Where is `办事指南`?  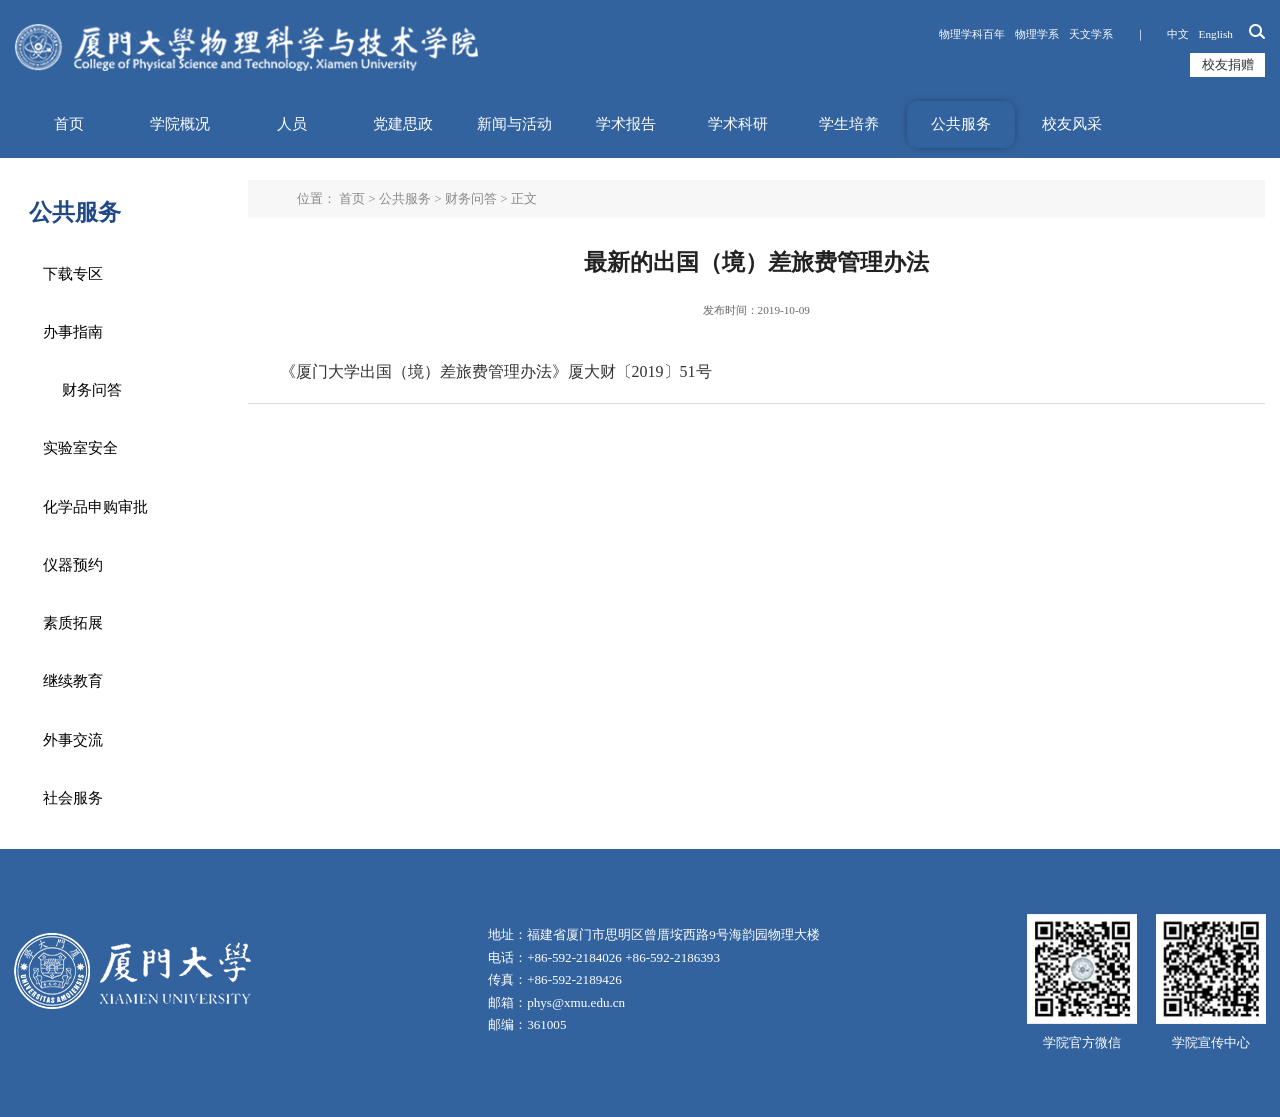
办事指南 is located at coordinates (73, 332).